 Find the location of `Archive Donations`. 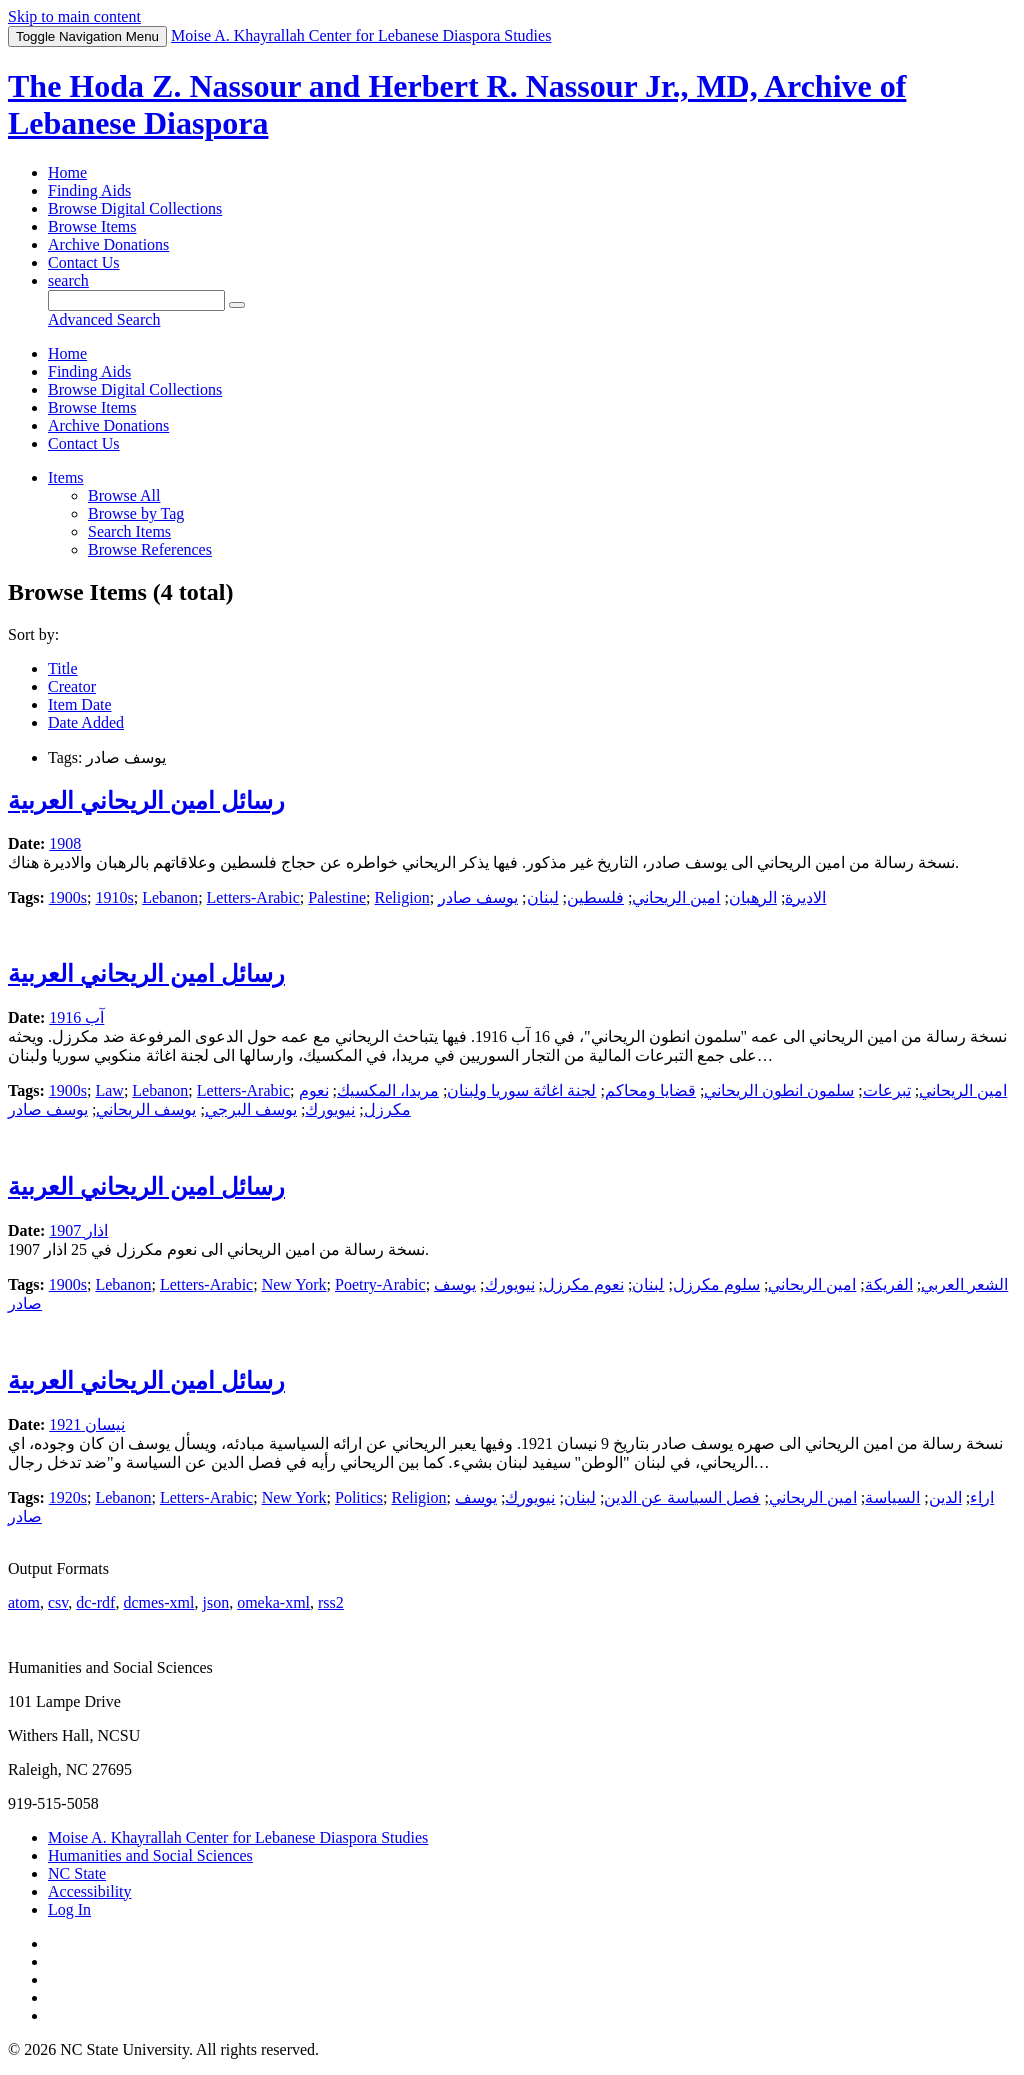

Archive Donations is located at coordinates (108, 244).